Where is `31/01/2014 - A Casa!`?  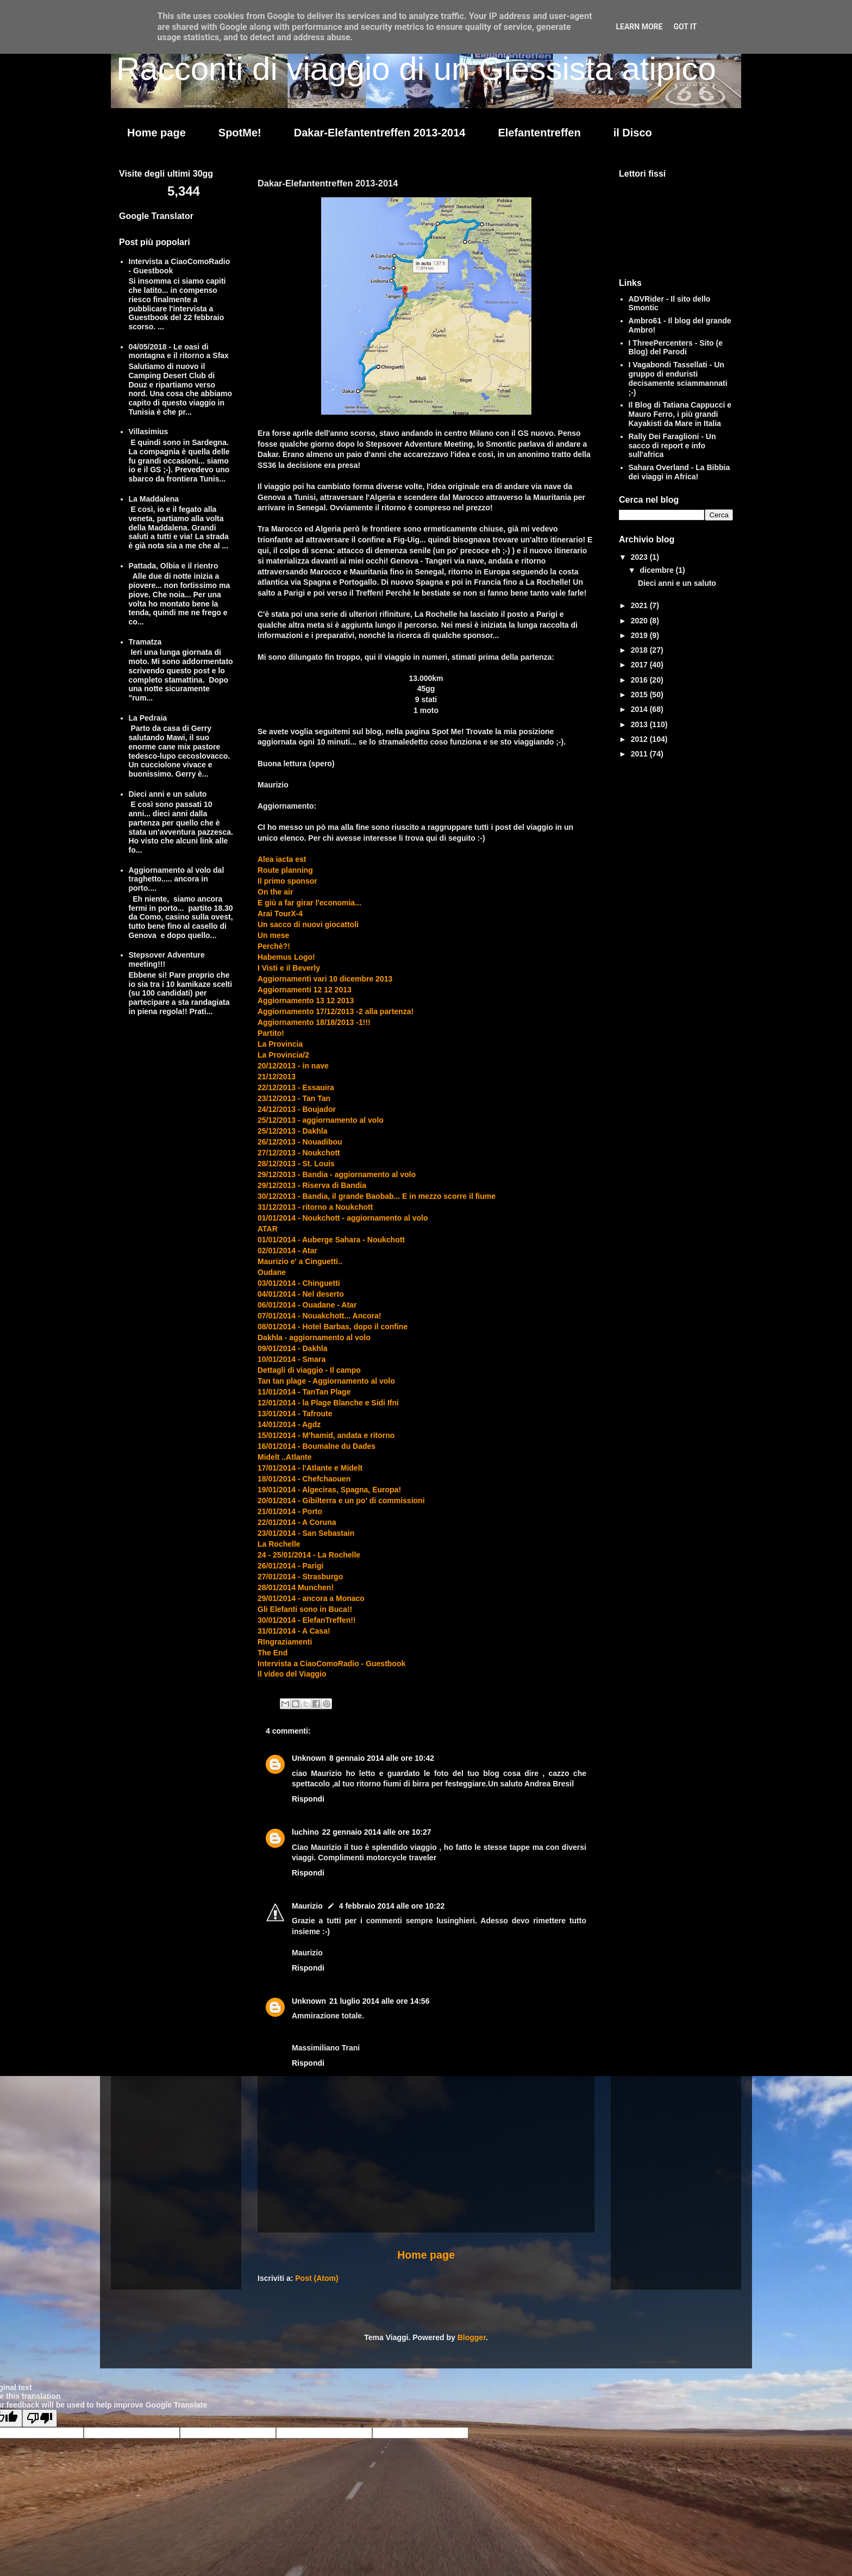
31/01/2014 - A Casa! is located at coordinates (294, 1631).